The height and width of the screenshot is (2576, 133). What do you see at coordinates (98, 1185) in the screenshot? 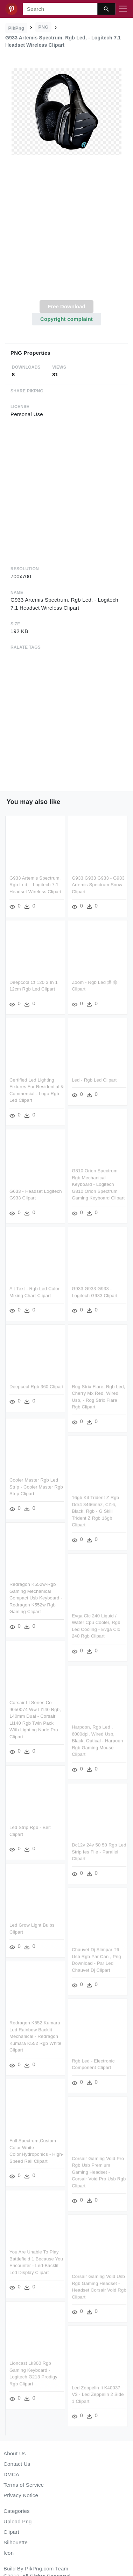
I see `G810 Orion Spectrum Rgb Mechanical Keyboard - Logitech G810 Orion Spectrum Gaming Keyboard Clipart` at bounding box center [98, 1185].